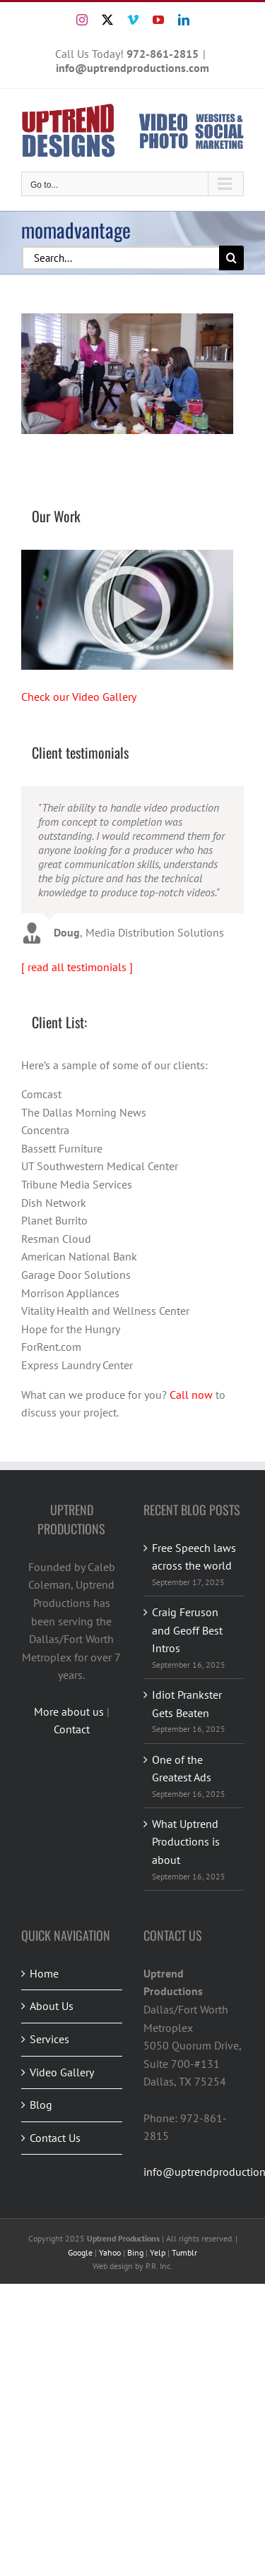  What do you see at coordinates (113, 2266) in the screenshot?
I see `Web design` at bounding box center [113, 2266].